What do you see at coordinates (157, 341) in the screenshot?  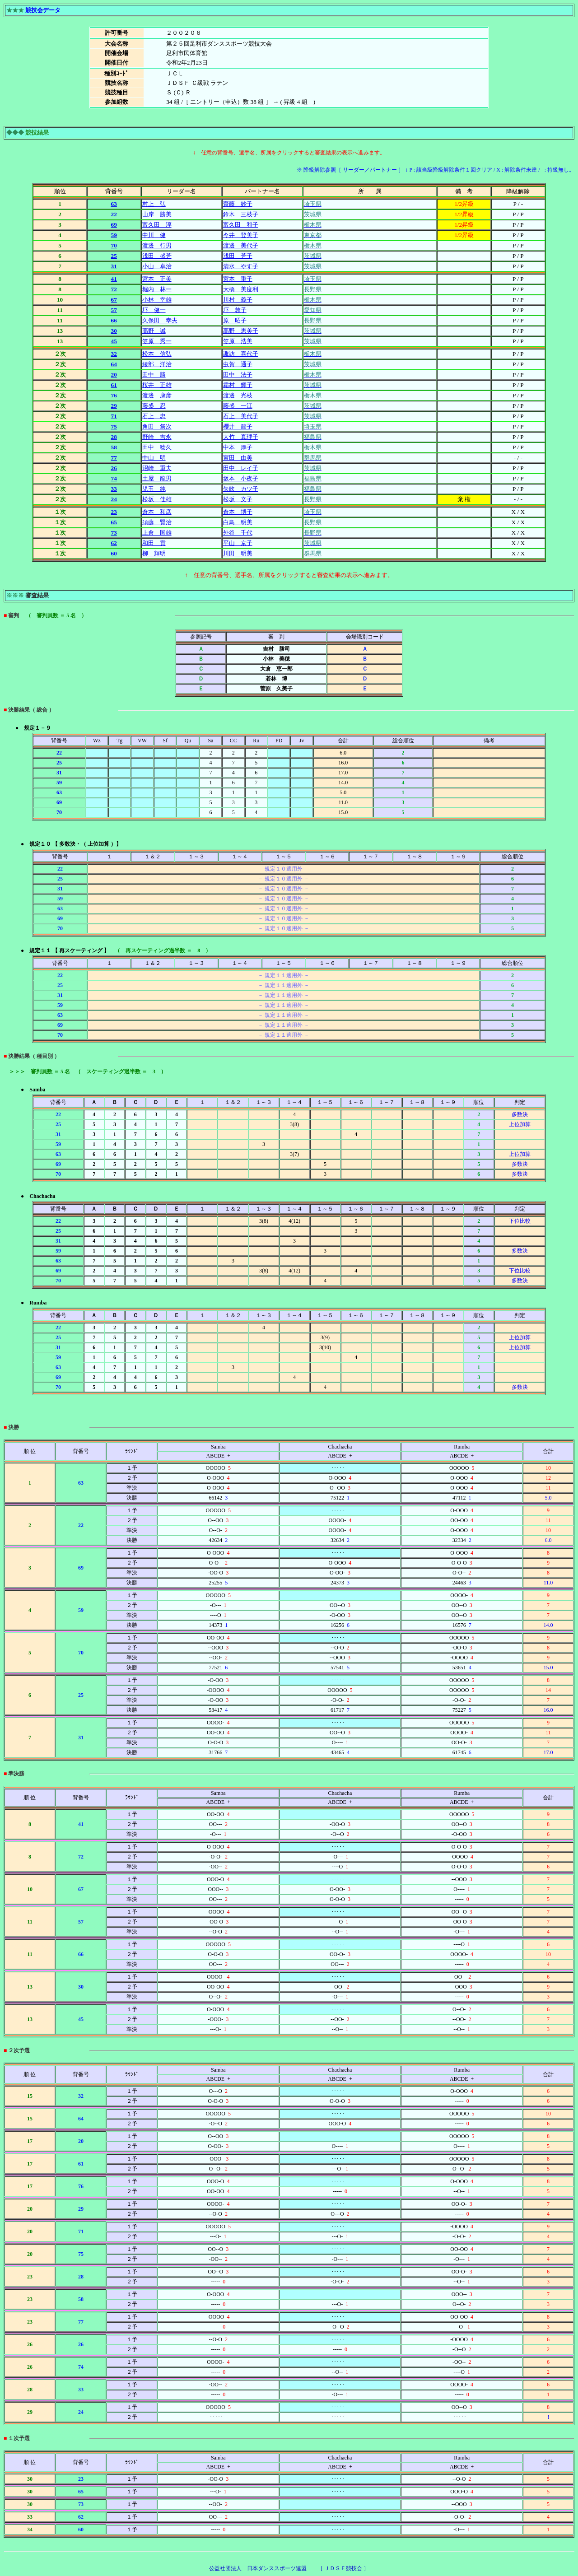 I see `笠原 秀一` at bounding box center [157, 341].